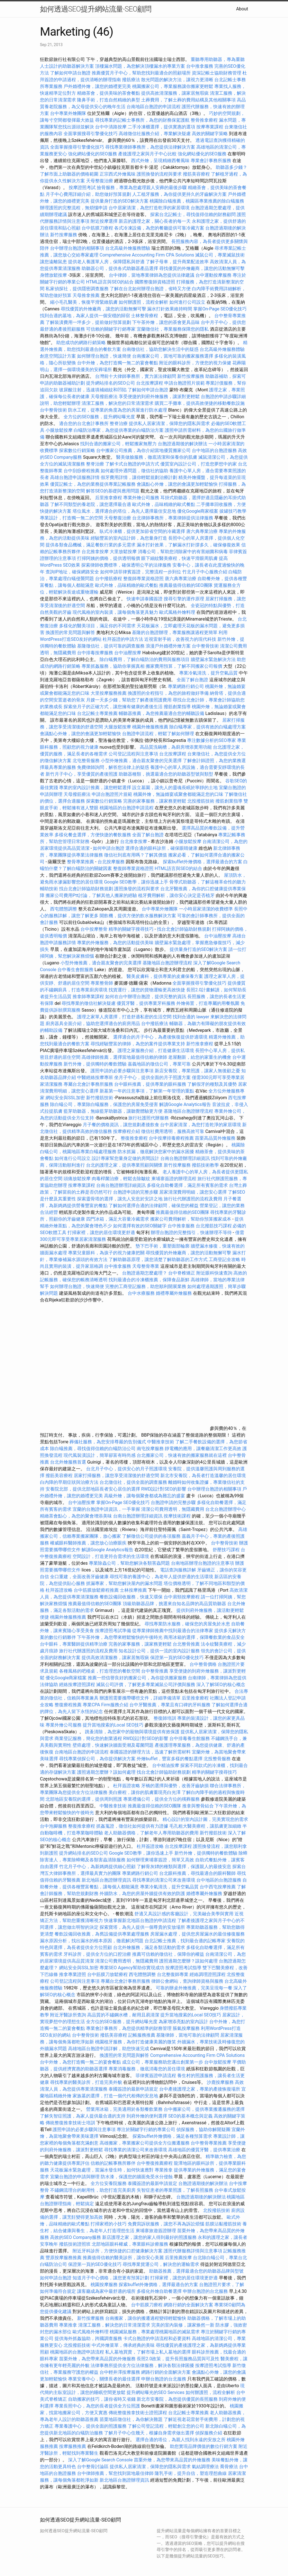 This screenshot has height=2576, width=288. What do you see at coordinates (142, 120) in the screenshot?
I see `尋找專業的記帳士事務所，為您的財務保駕護航` at bounding box center [142, 120].